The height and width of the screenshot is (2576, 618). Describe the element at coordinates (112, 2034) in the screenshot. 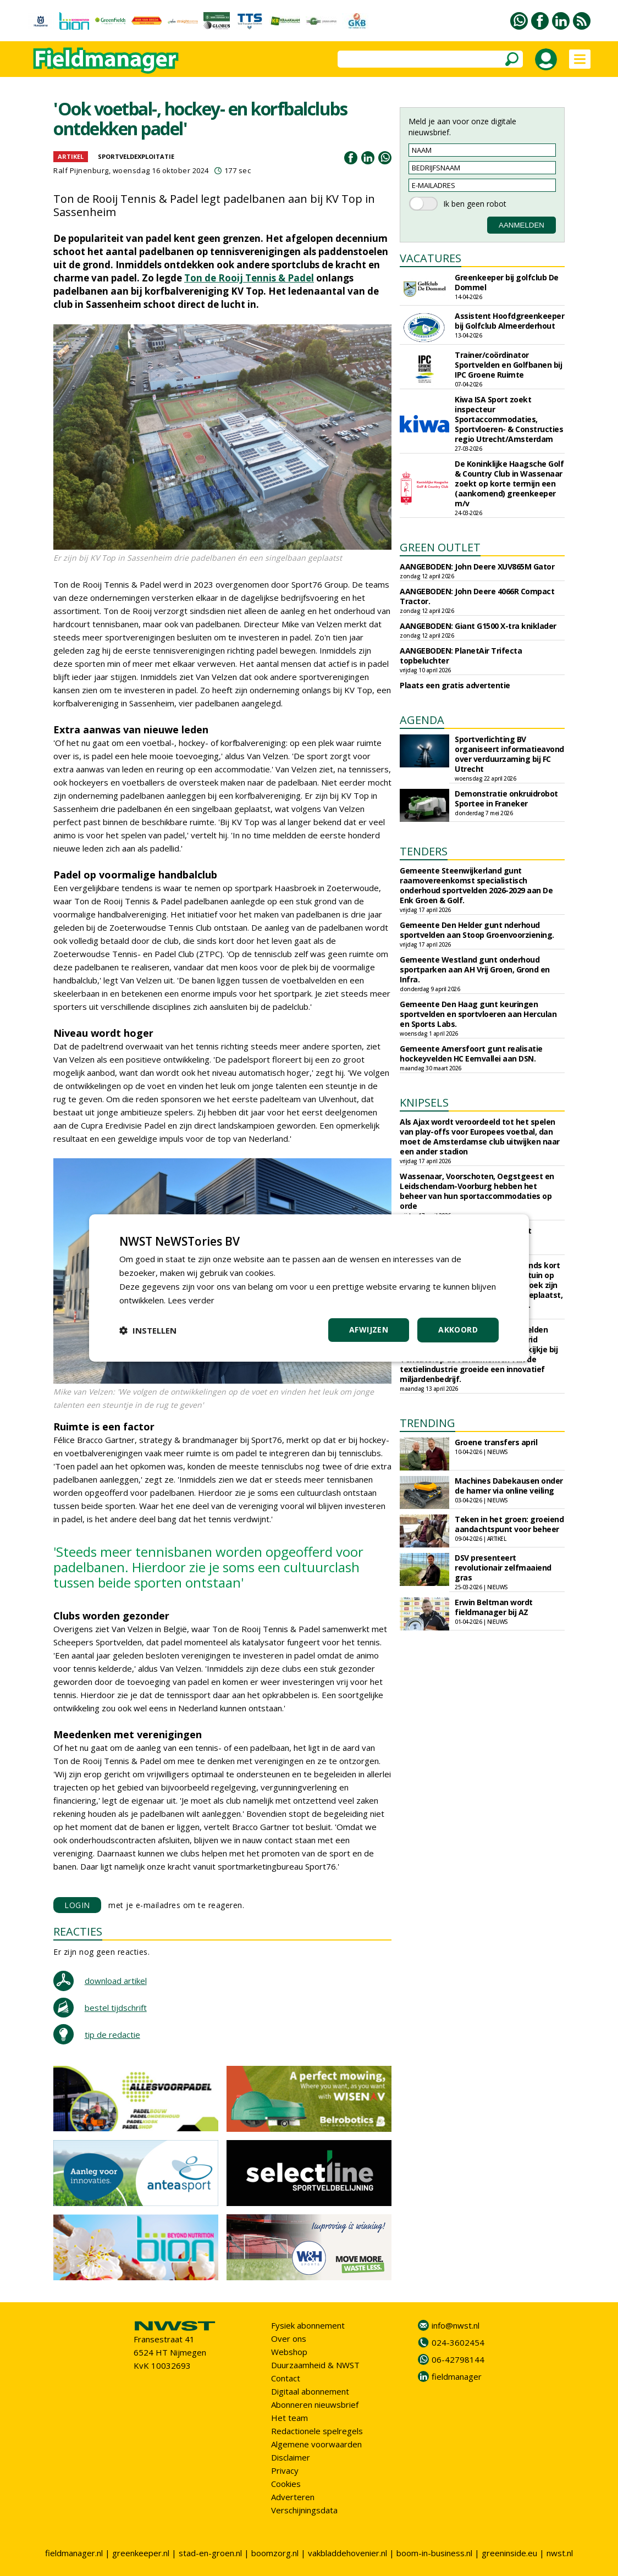

I see `tip de redactie` at that location.